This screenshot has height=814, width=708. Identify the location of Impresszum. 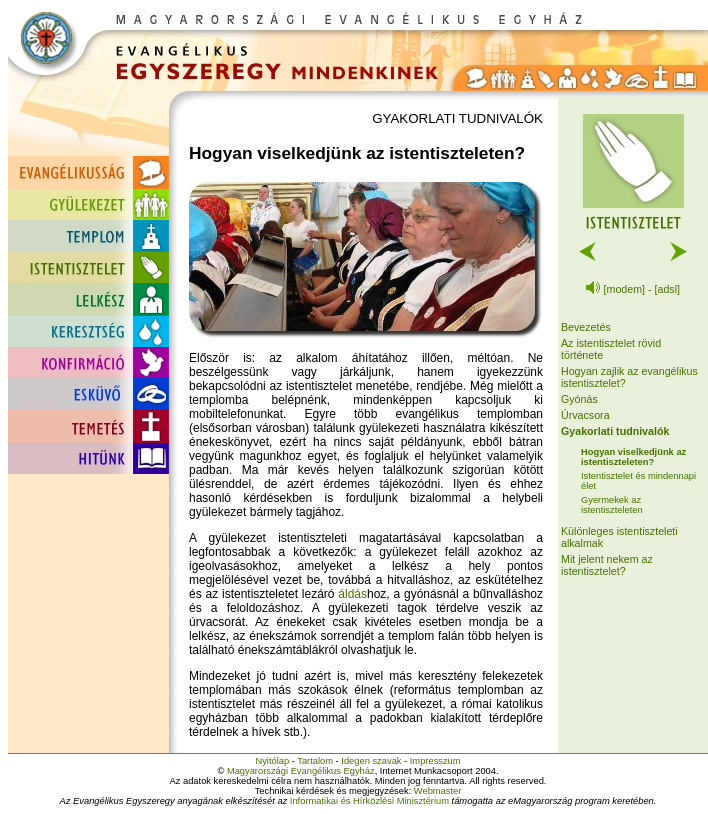
(435, 761).